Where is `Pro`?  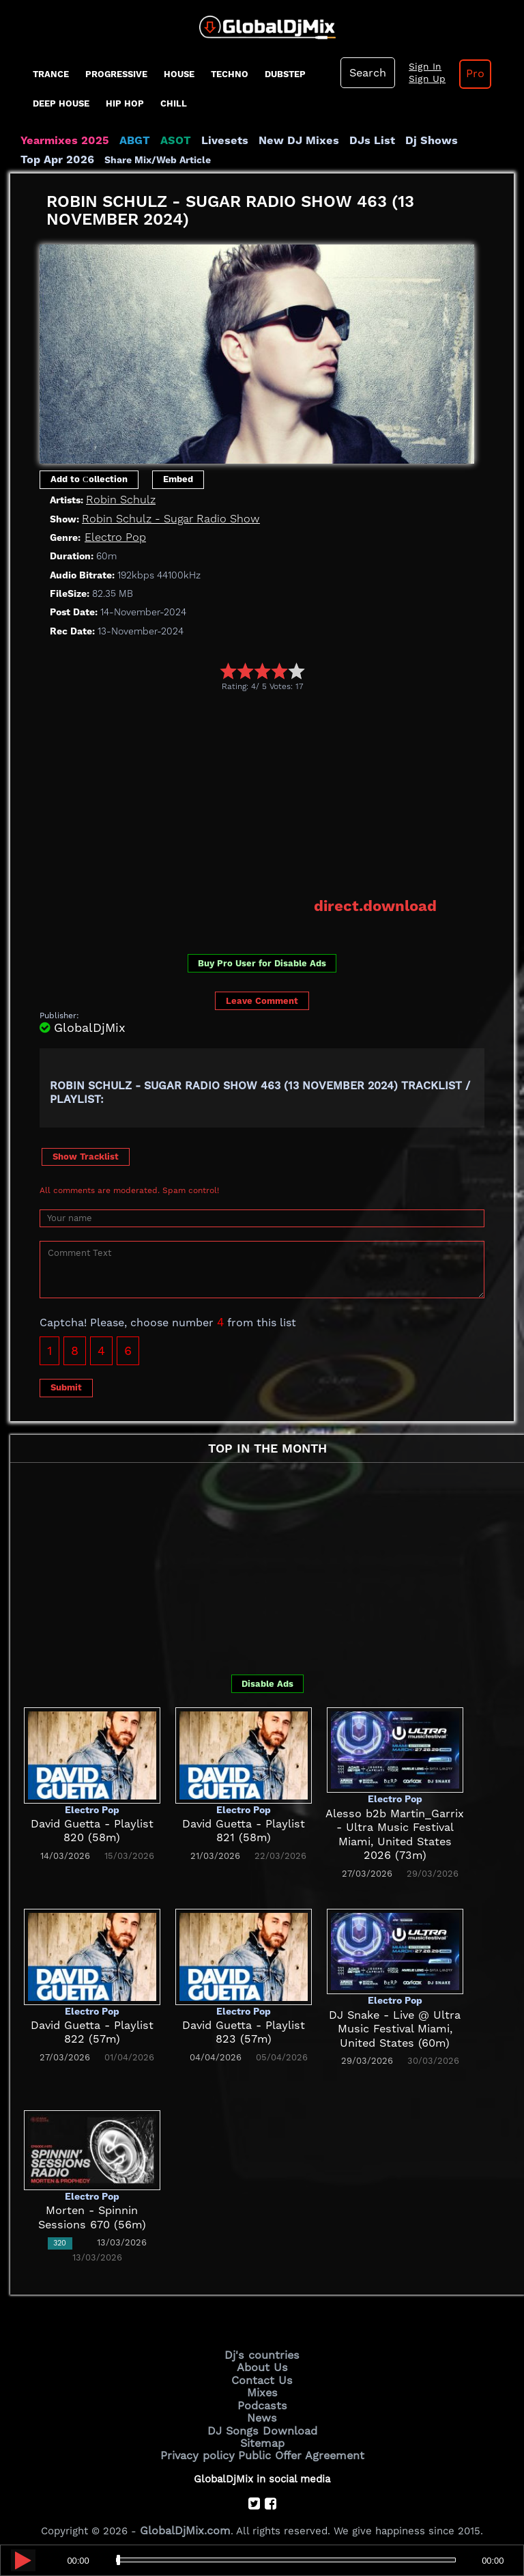
Pro is located at coordinates (466, 74).